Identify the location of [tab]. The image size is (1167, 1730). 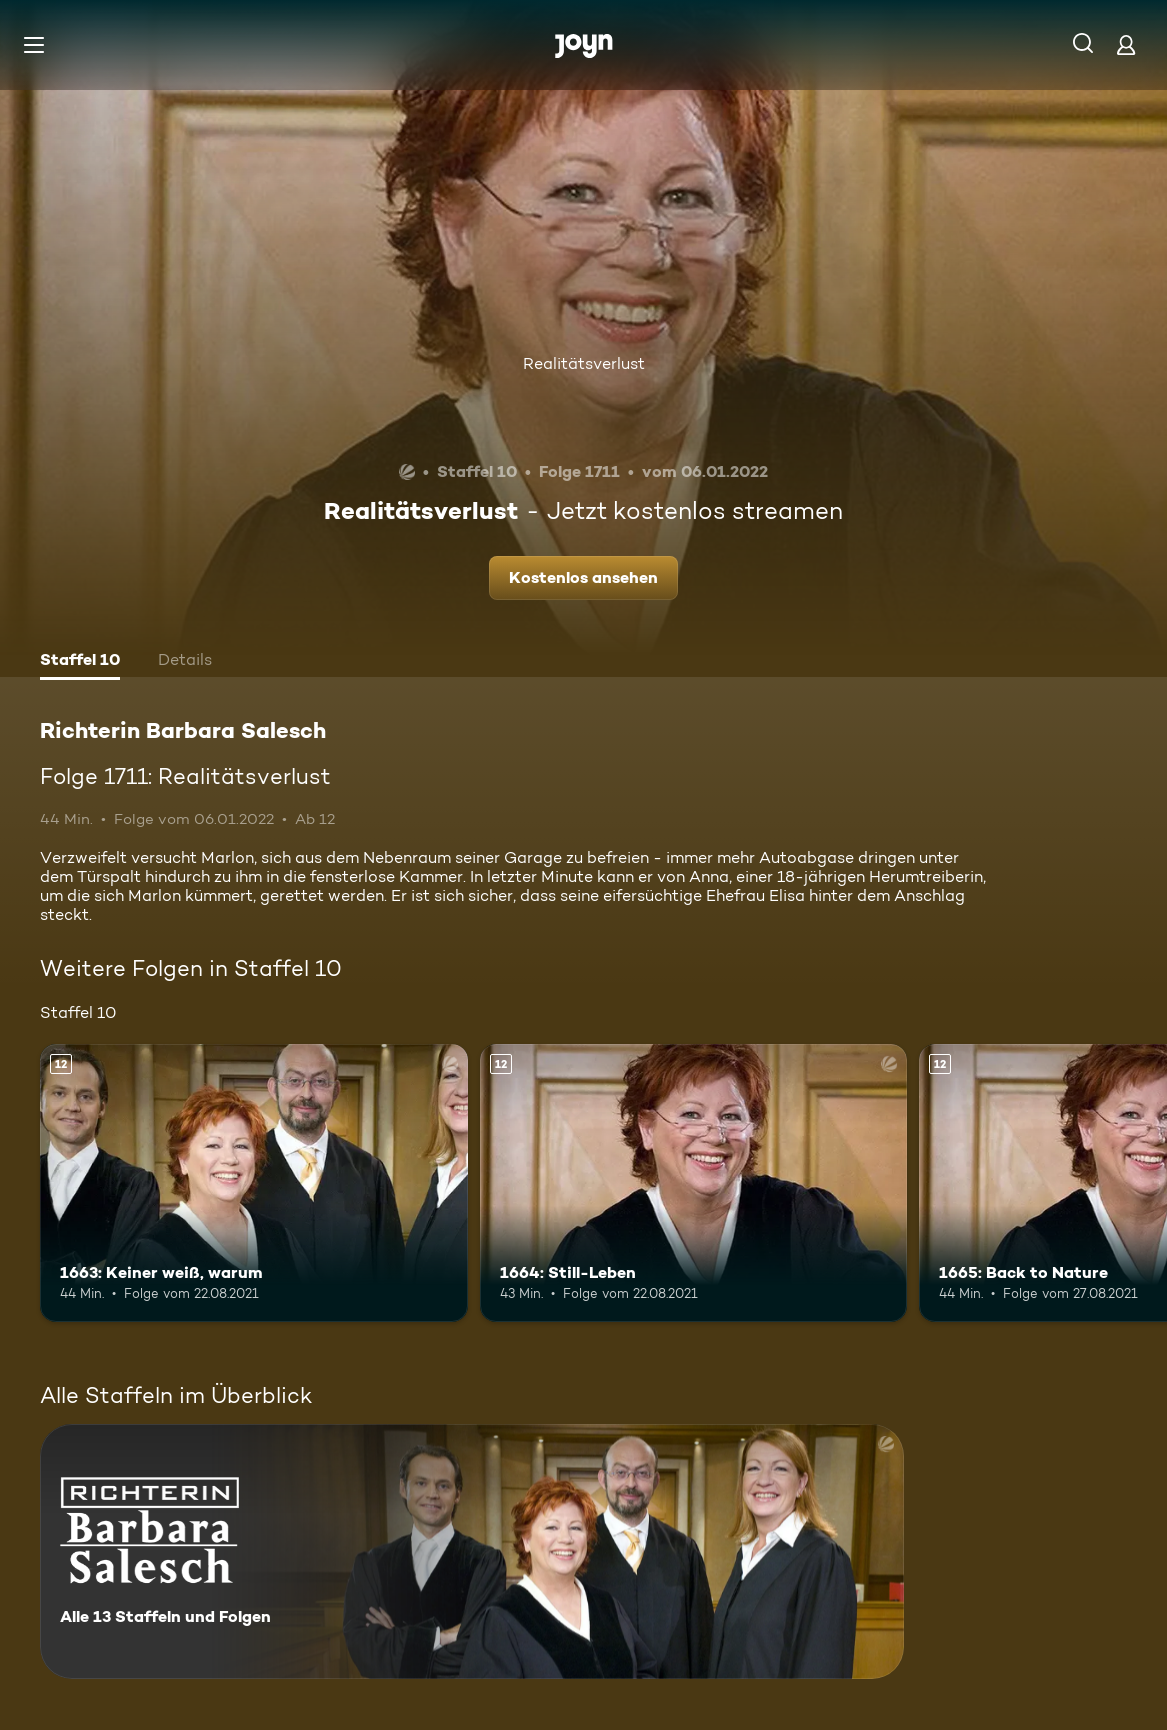
(80, 662).